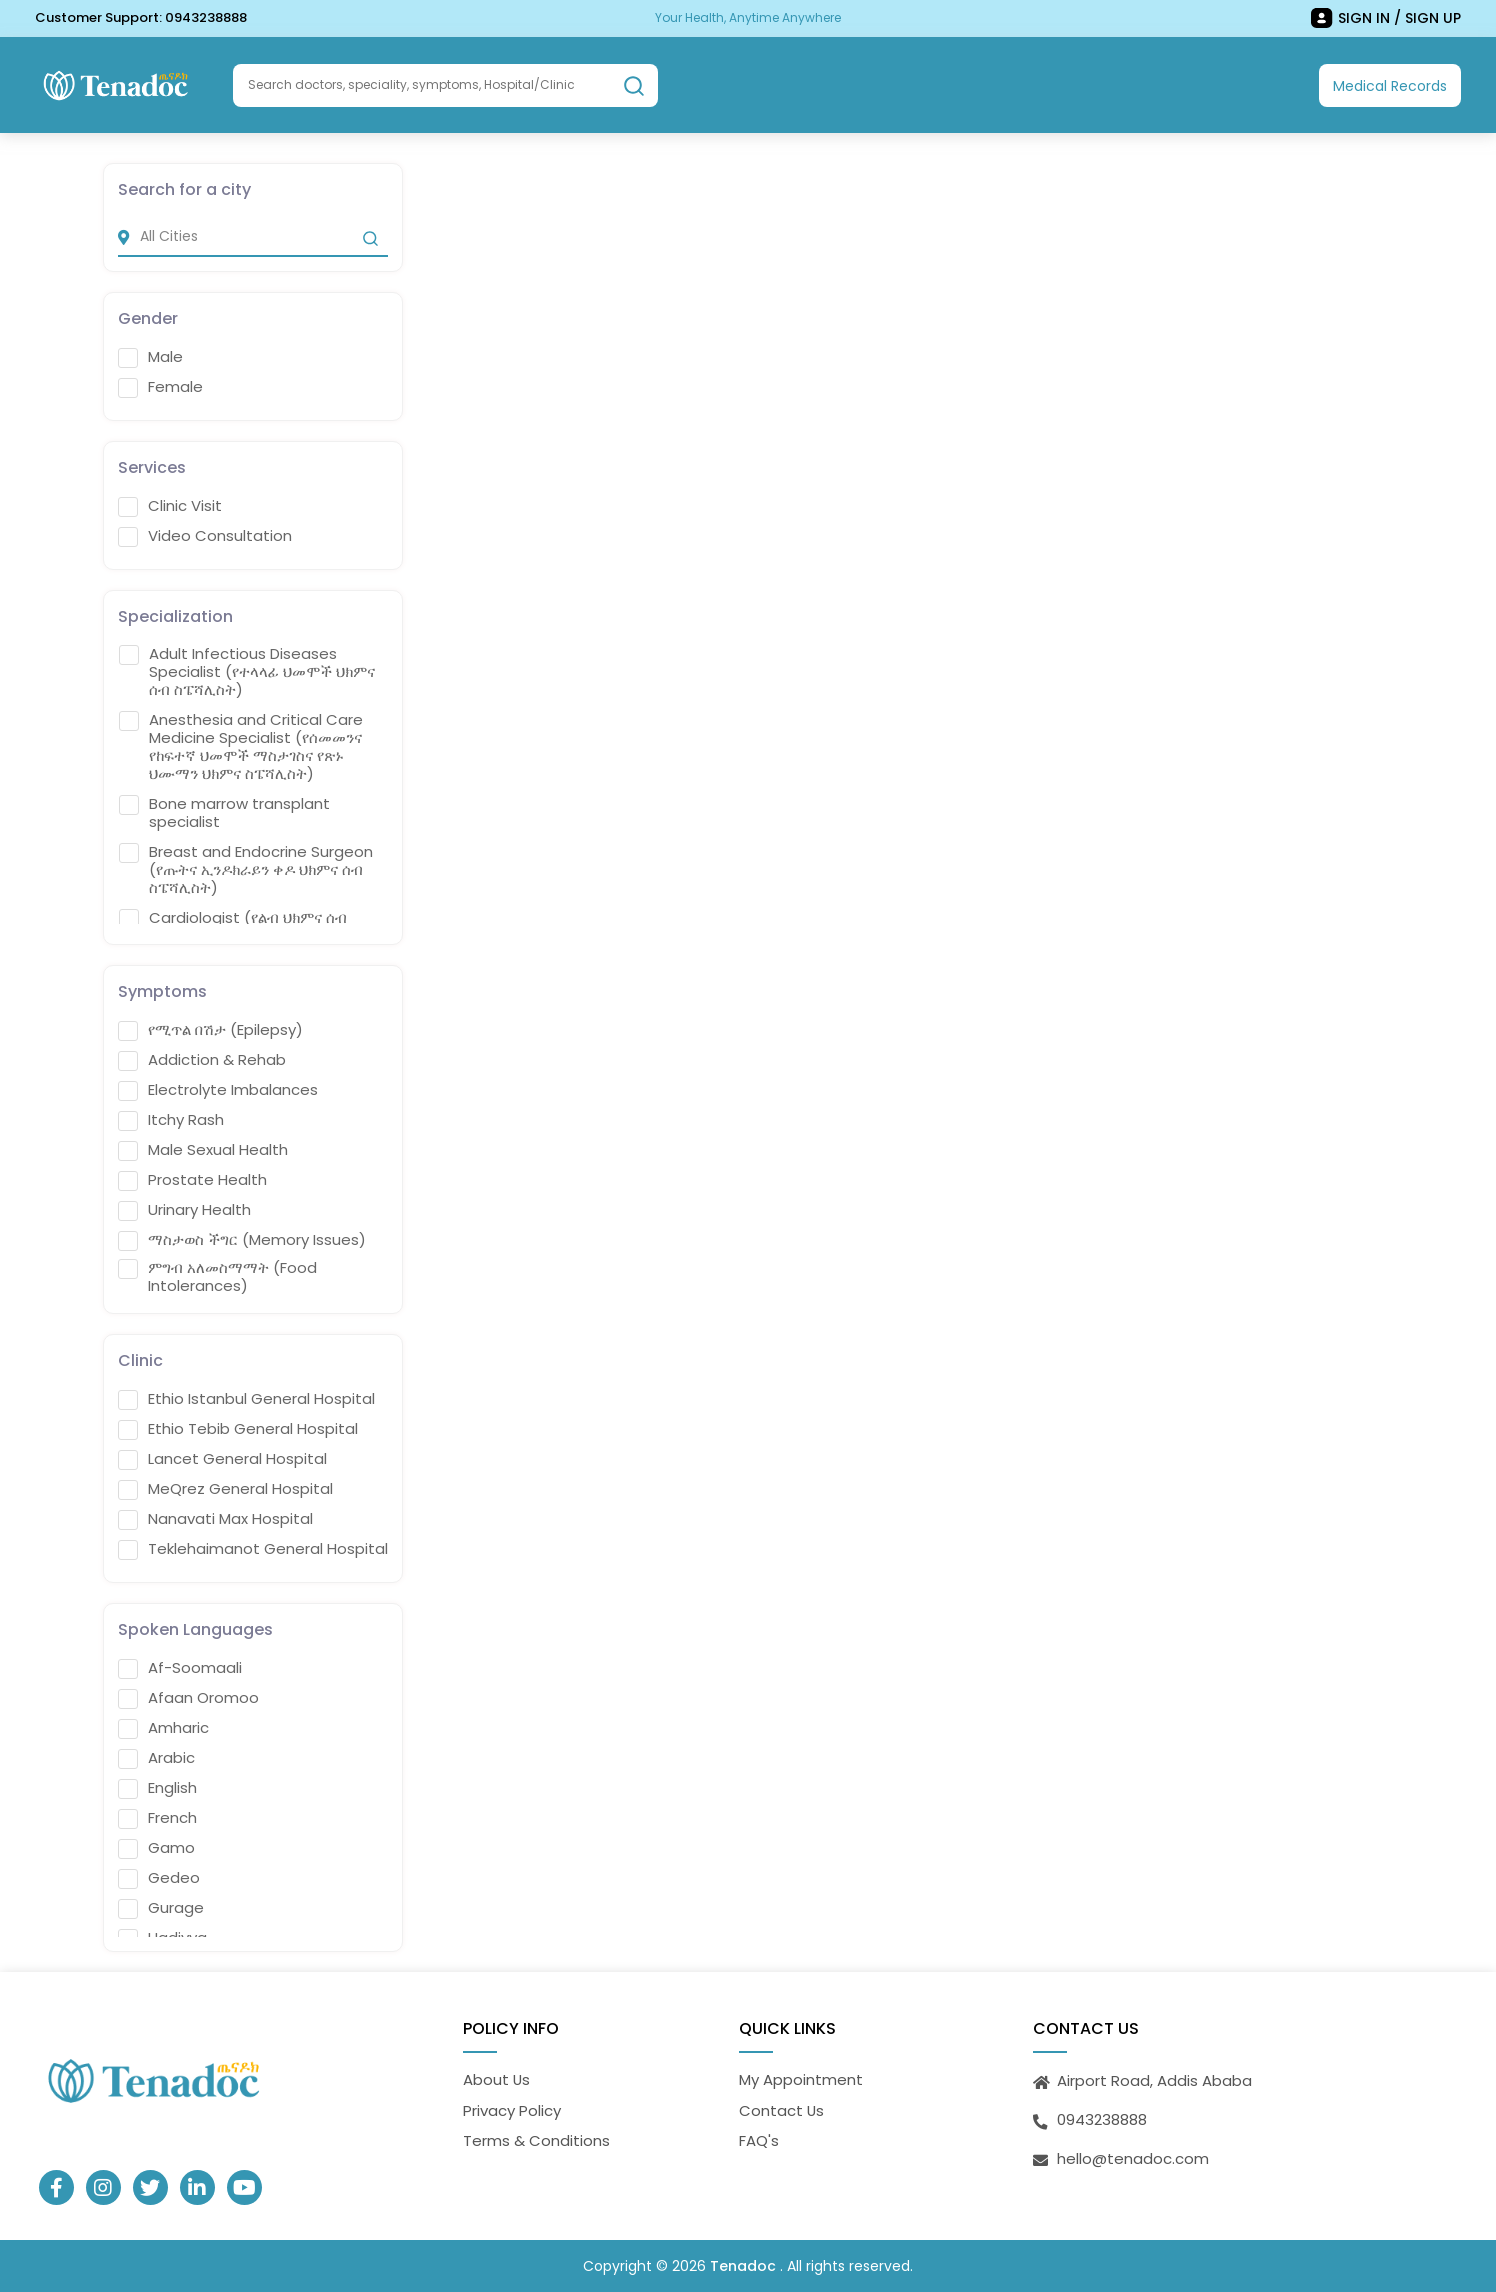 This screenshot has height=2292, width=1496. Describe the element at coordinates (246, 870) in the screenshot. I see `Breast and Endocrine Surgeon (የጡትና ኢንዶክራይን ቀዶ ህክምና ሰብ ስፔሻሊስት)` at that location.